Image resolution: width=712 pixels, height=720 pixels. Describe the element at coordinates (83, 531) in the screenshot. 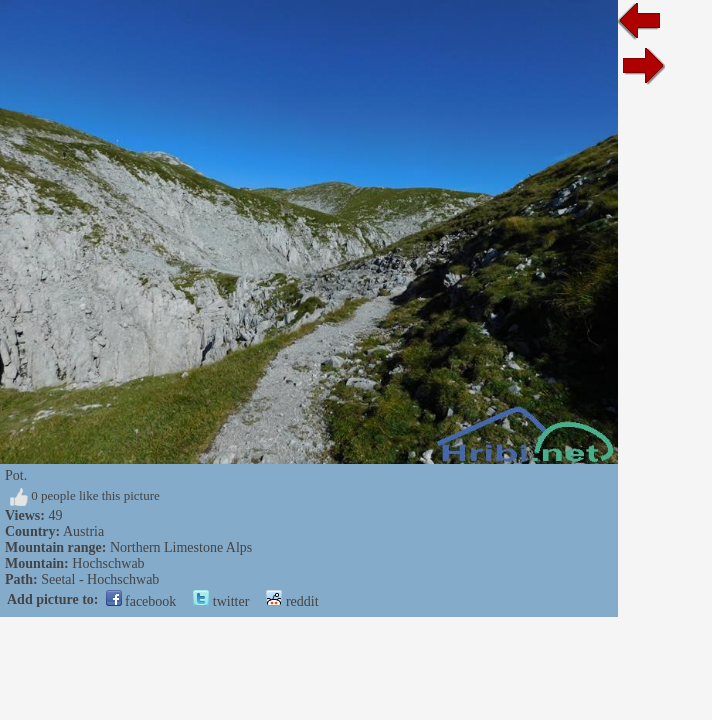

I see `Austria` at that location.